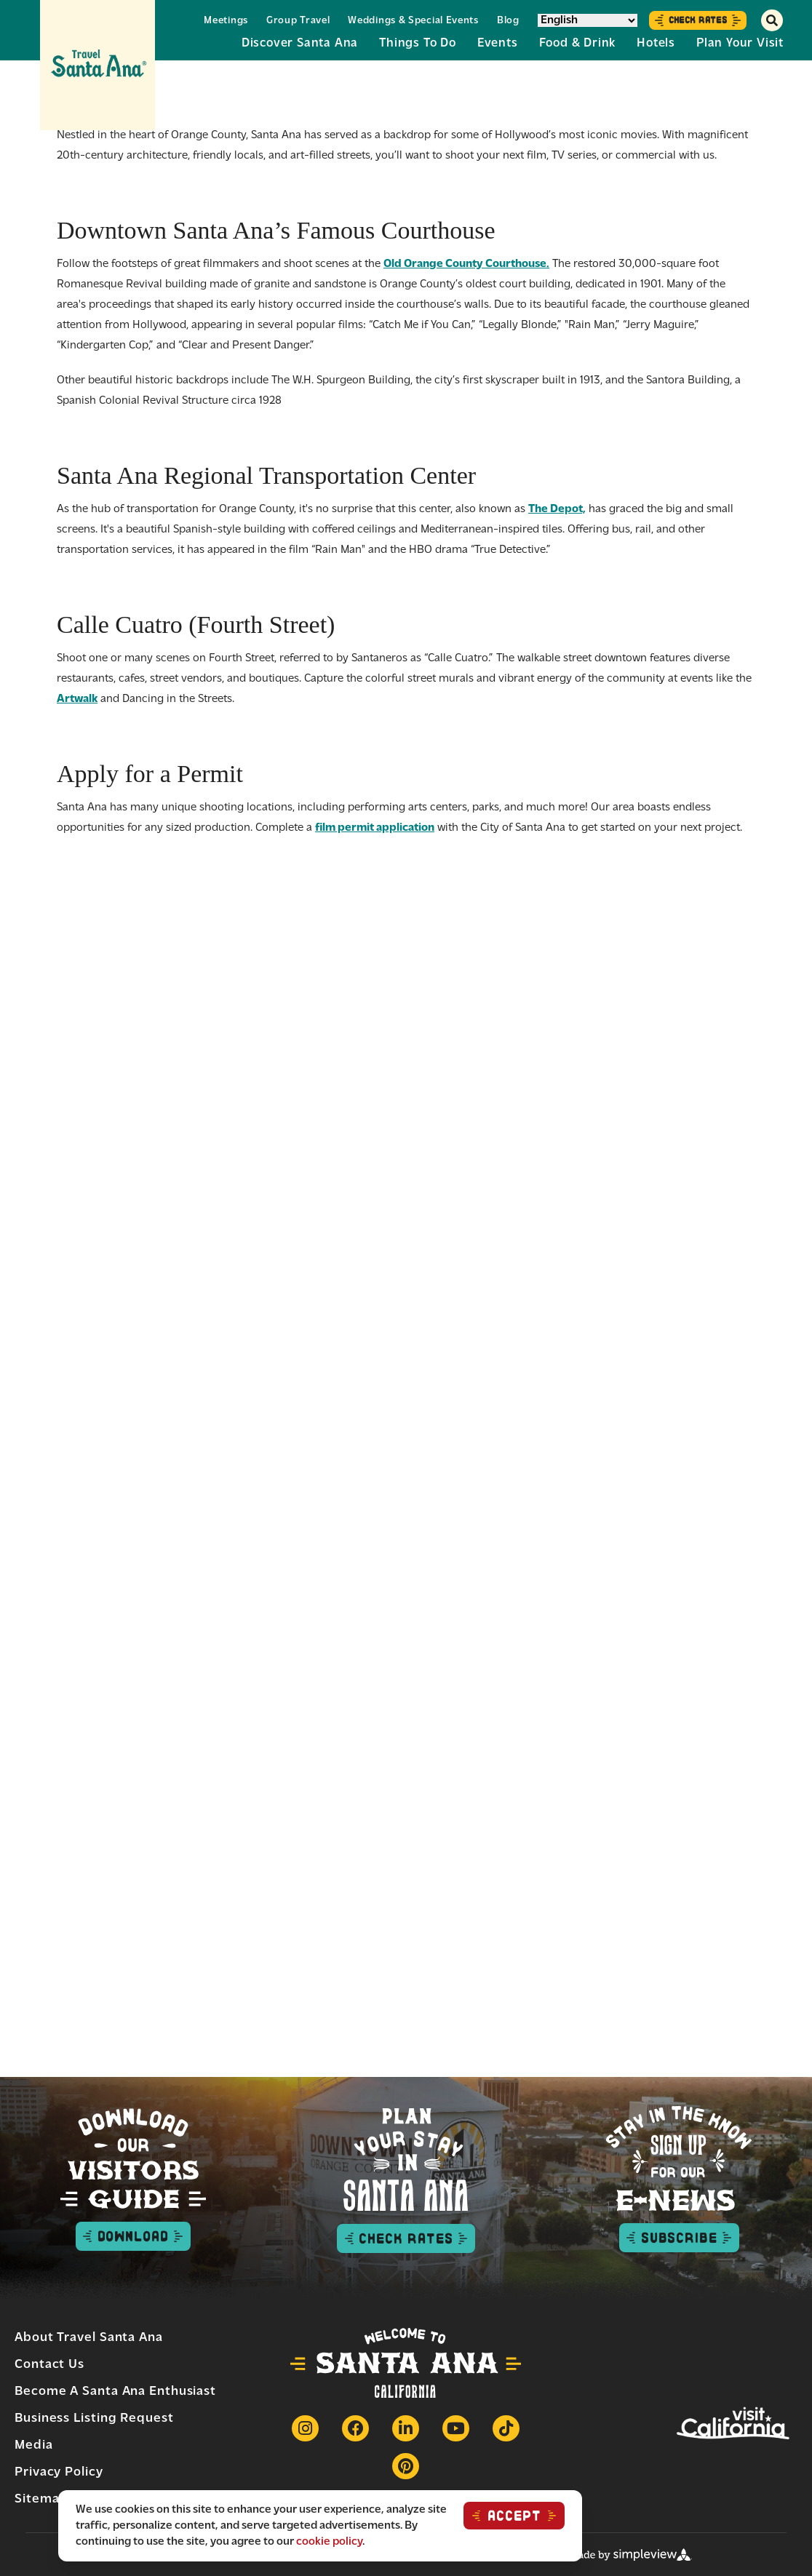 The width and height of the screenshot is (812, 2576). Describe the element at coordinates (41, 2499) in the screenshot. I see `Sitemap` at that location.